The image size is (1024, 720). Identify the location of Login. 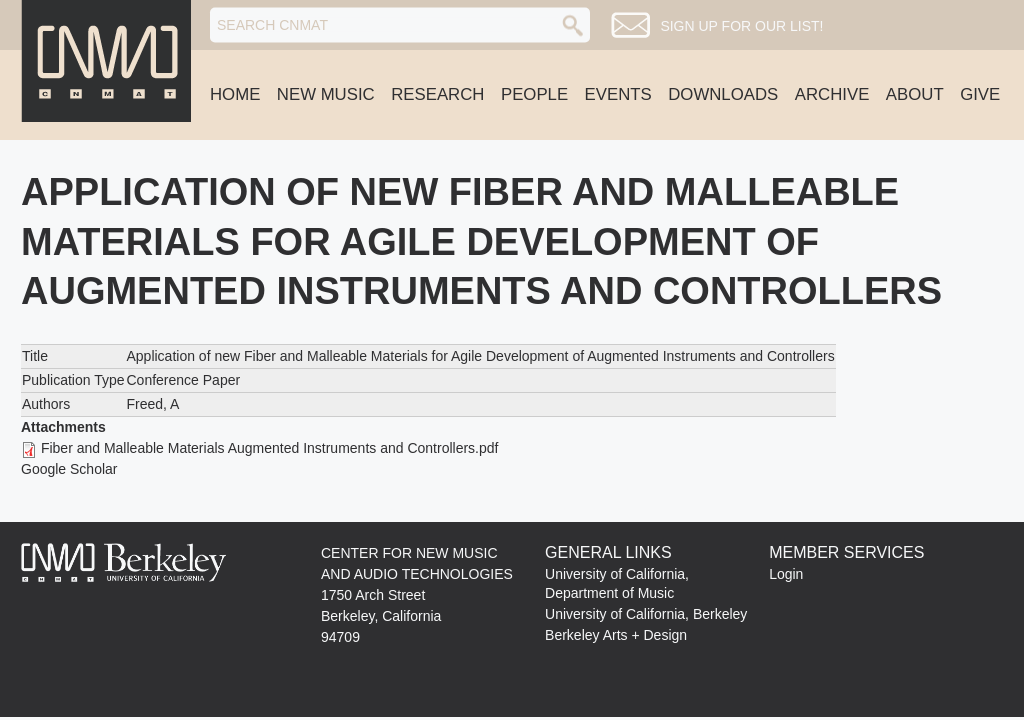
(786, 574).